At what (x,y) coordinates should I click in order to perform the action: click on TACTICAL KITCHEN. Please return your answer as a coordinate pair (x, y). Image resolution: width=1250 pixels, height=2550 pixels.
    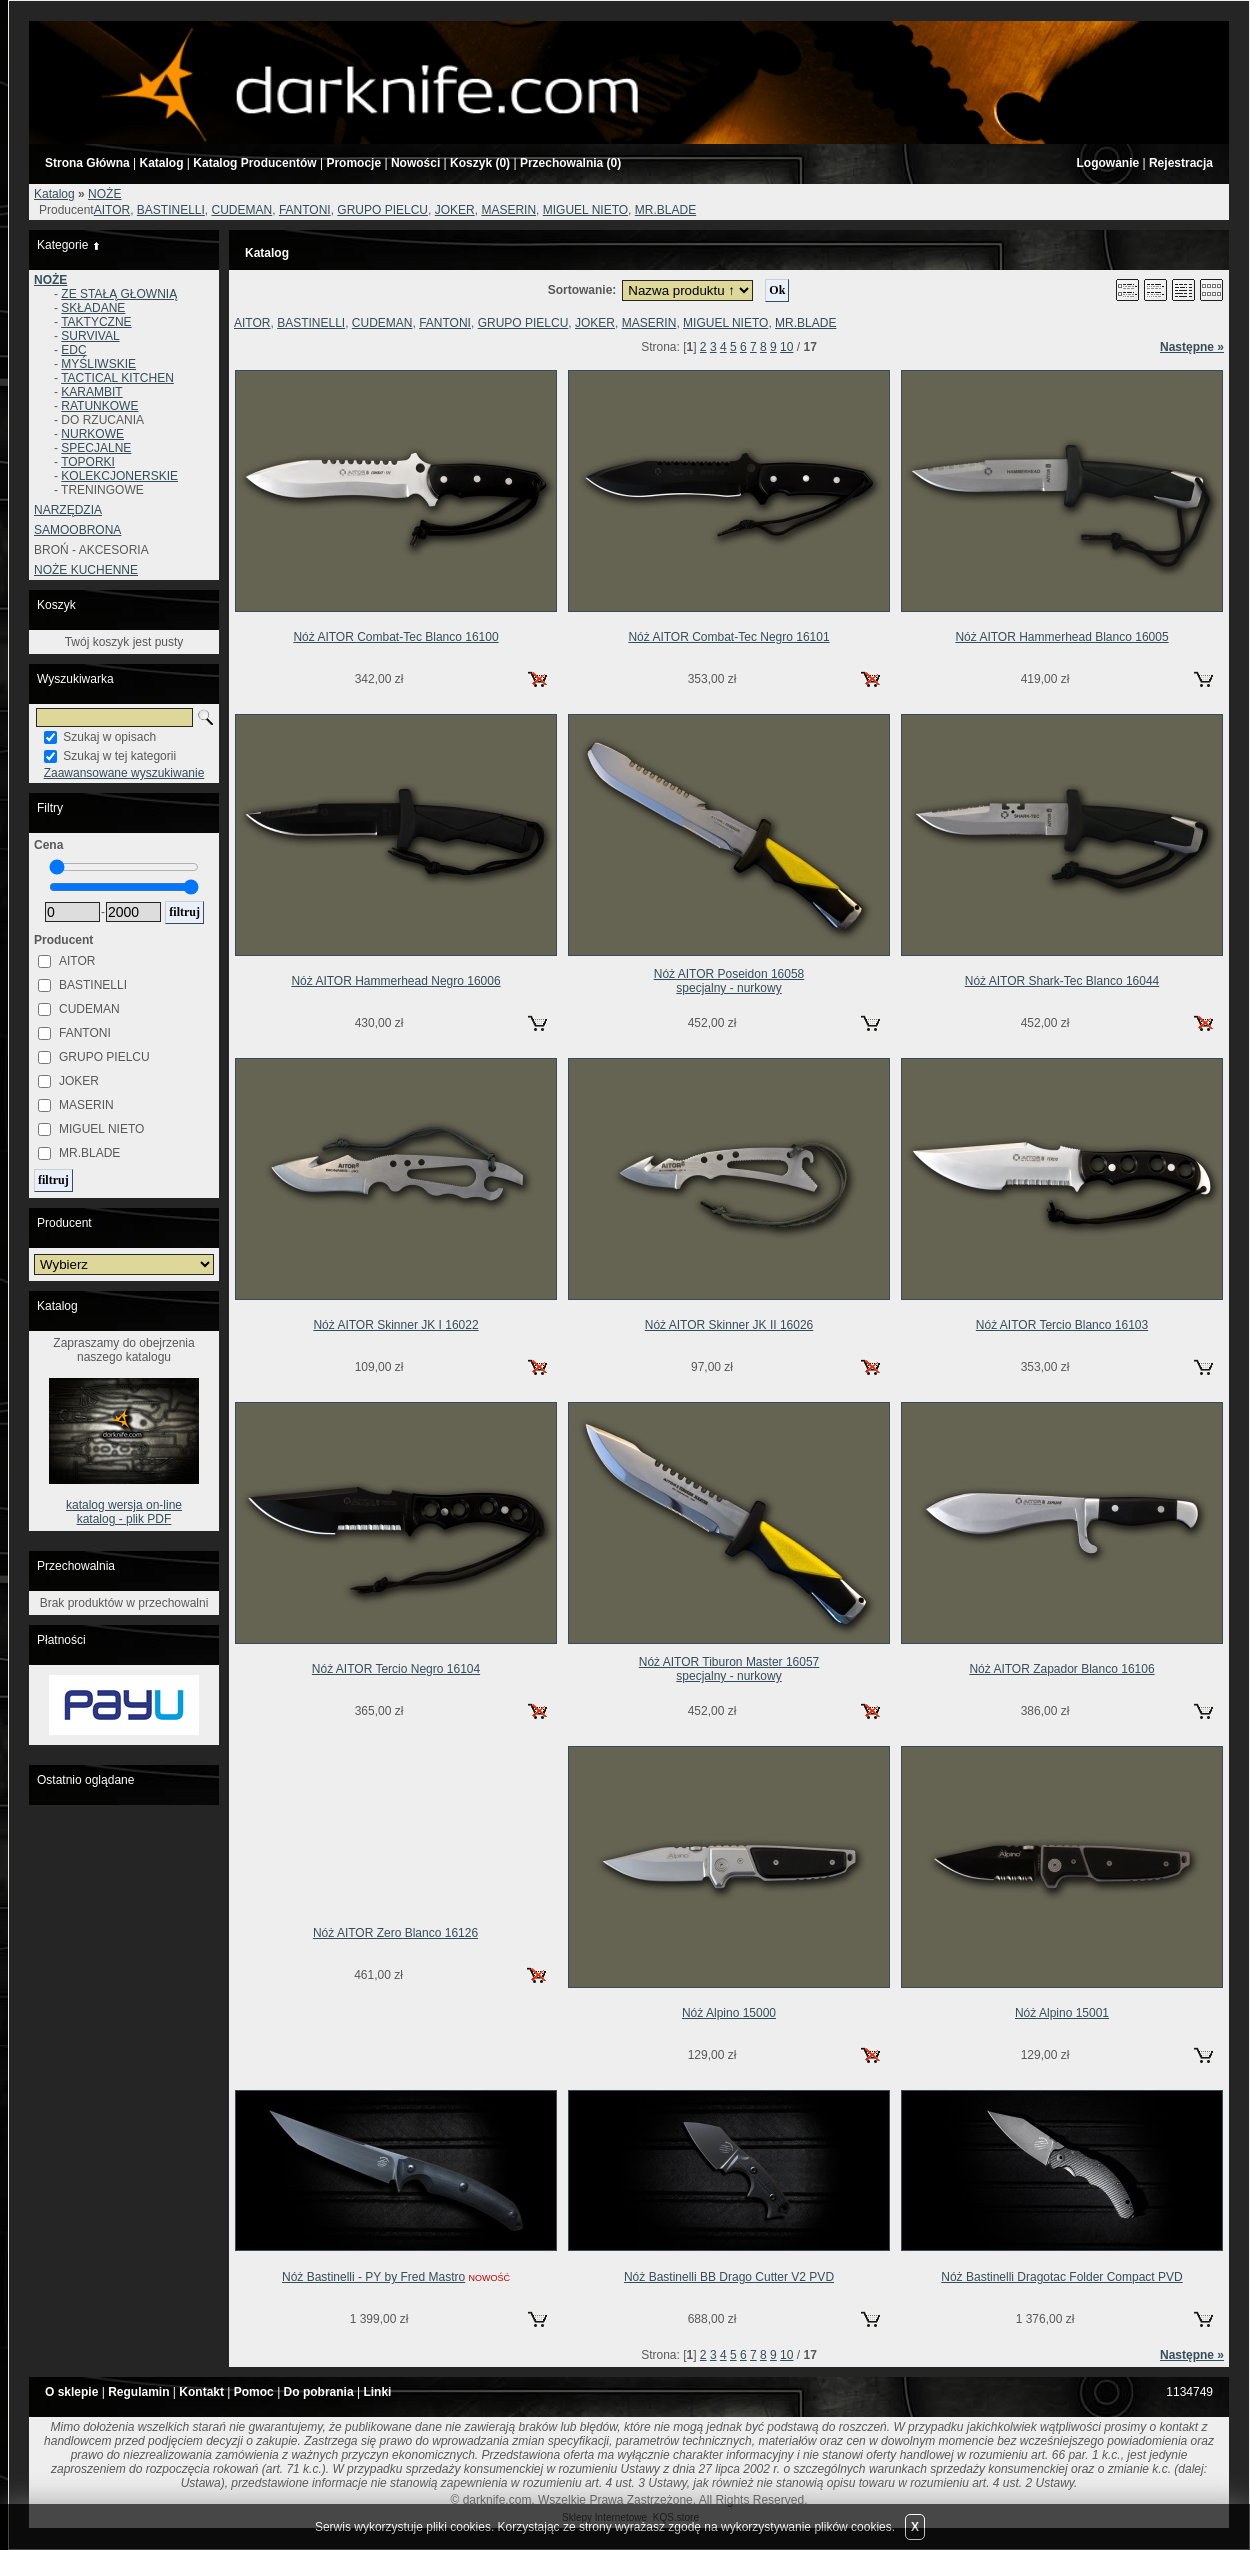
    Looking at the image, I should click on (117, 378).